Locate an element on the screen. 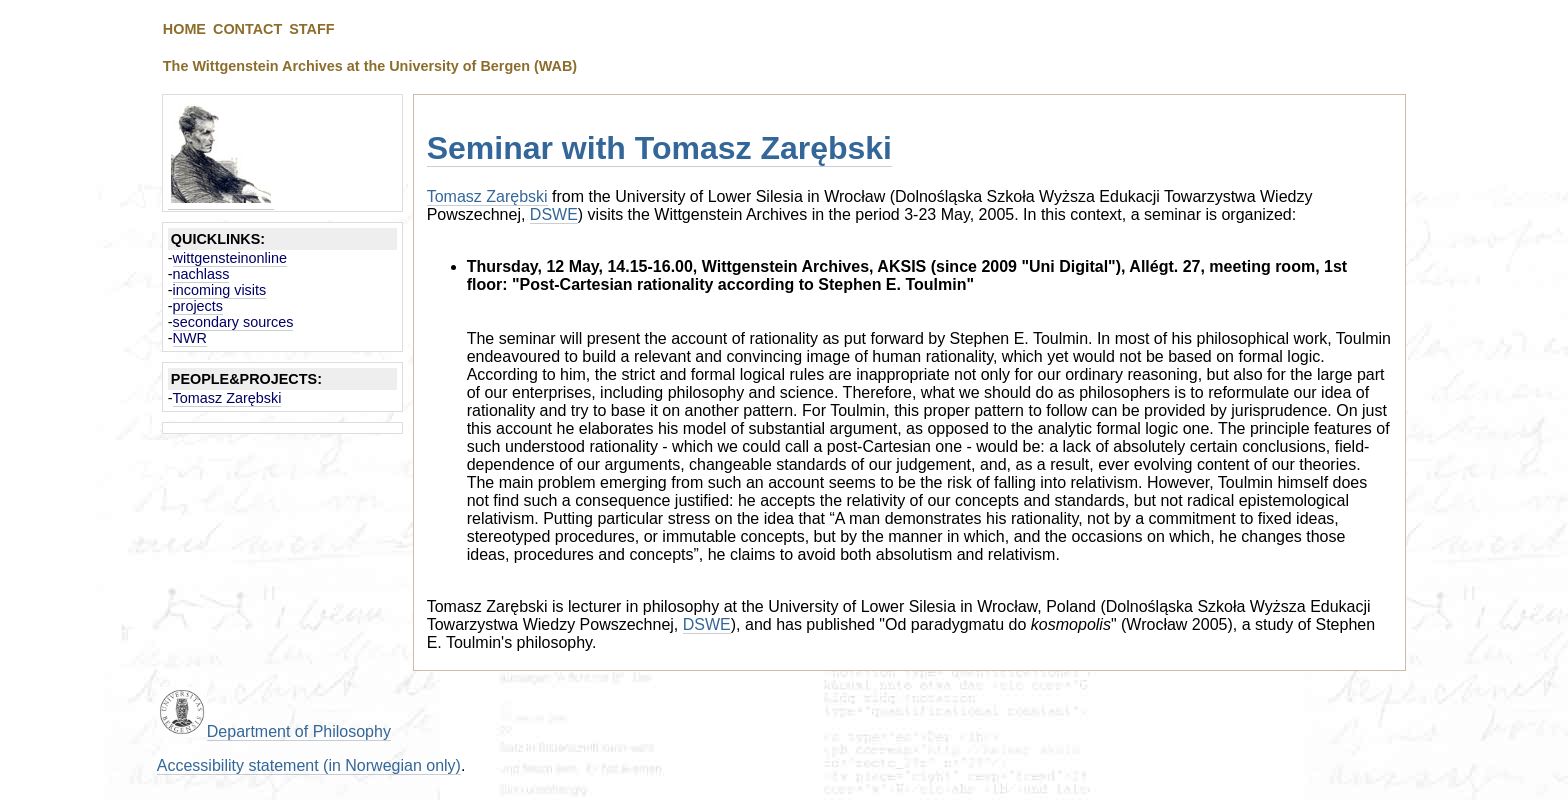  Tomasz Zarębski is located at coordinates (227, 398).